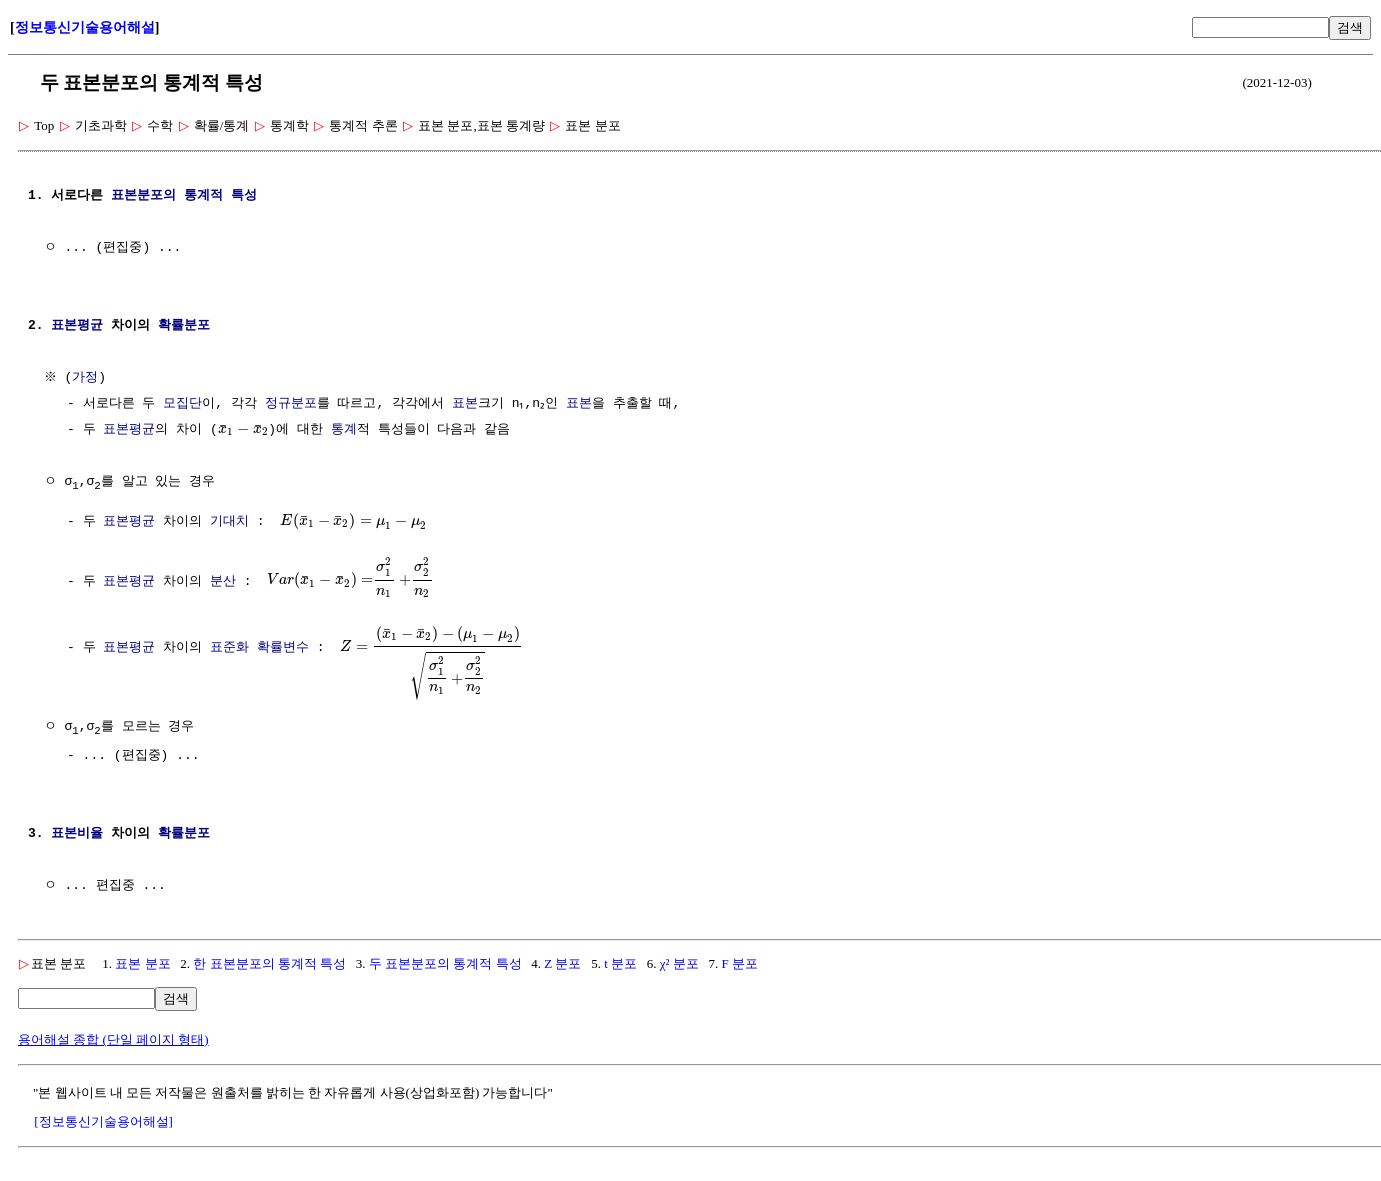 This screenshot has height=1181, width=1381. Describe the element at coordinates (223, 580) in the screenshot. I see `분산` at that location.